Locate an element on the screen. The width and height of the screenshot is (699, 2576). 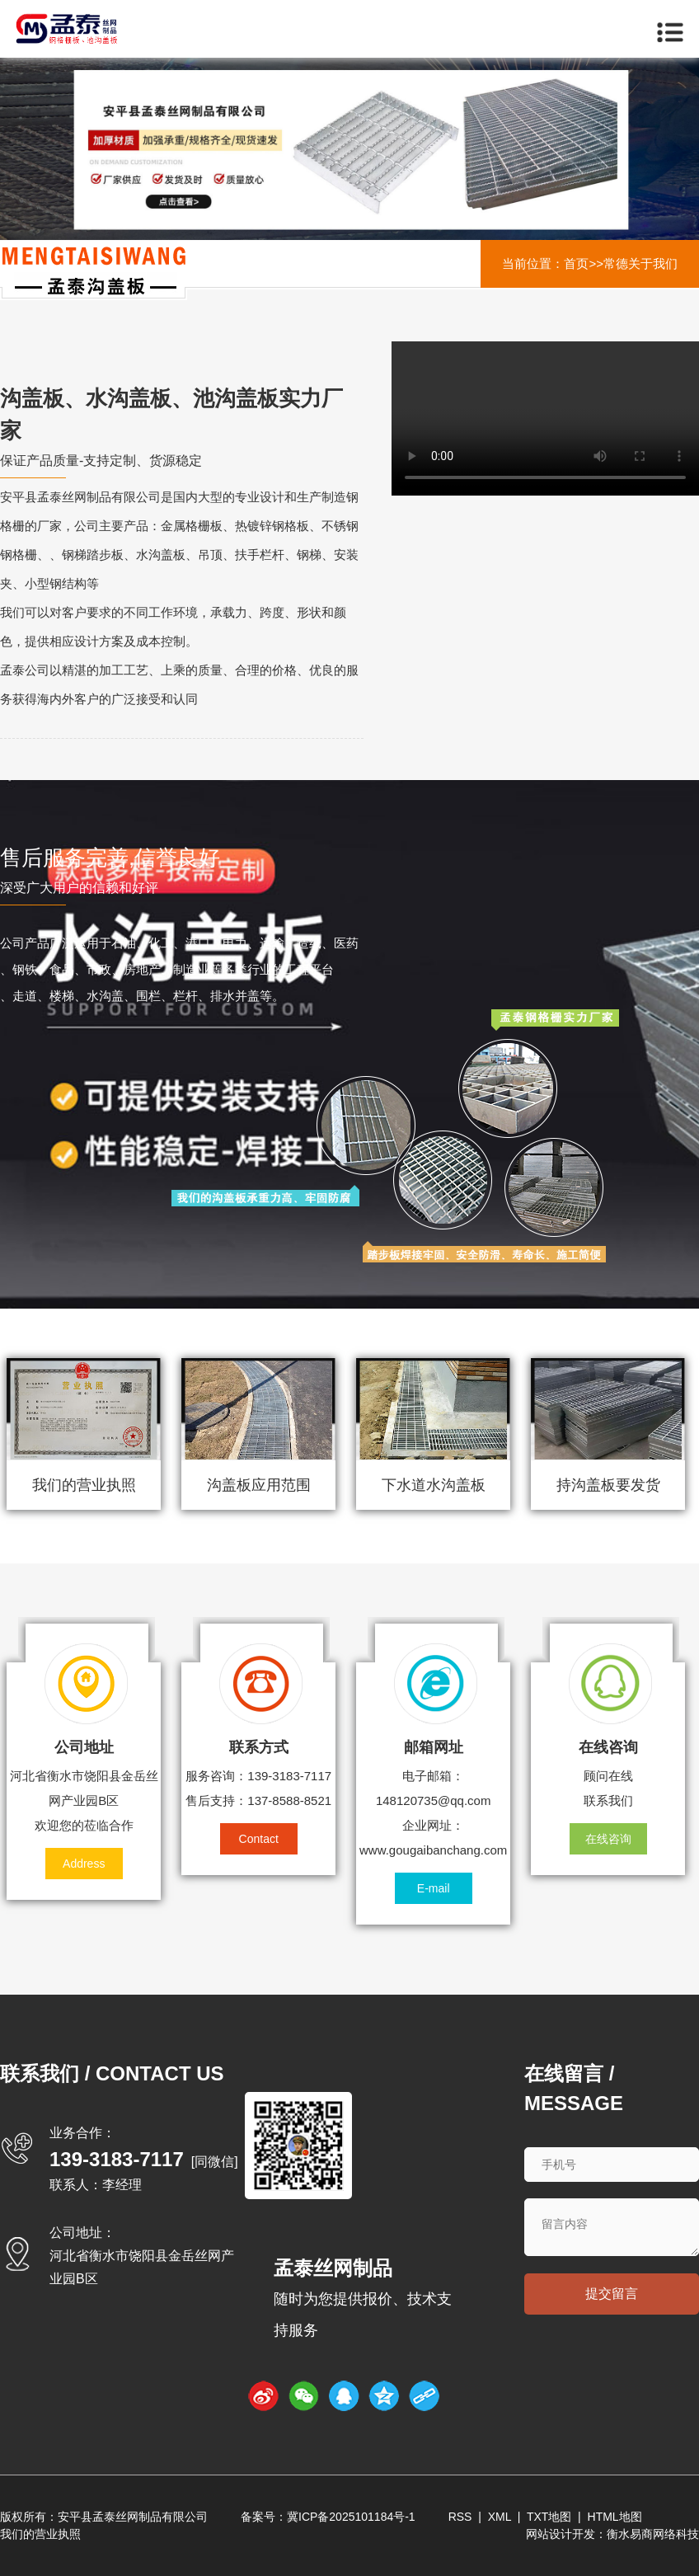
提交留言 is located at coordinates (611, 2294).